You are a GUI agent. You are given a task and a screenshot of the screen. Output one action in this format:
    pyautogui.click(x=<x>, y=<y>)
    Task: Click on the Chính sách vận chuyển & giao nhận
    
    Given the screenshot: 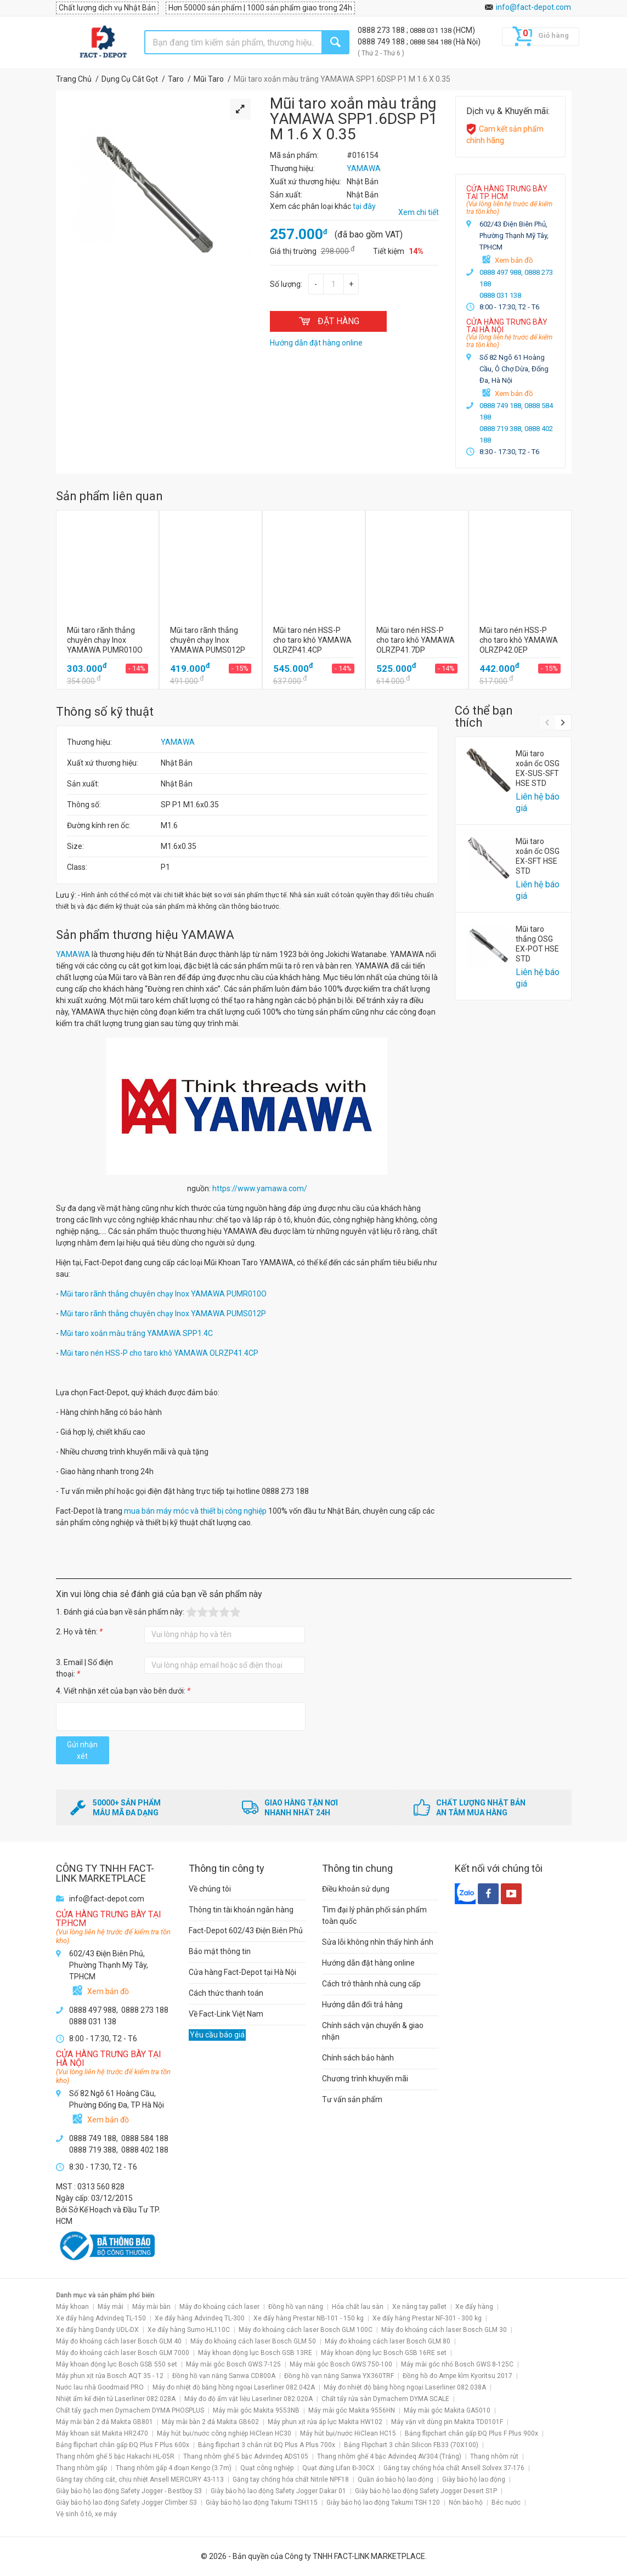 What is the action you would take?
    pyautogui.click(x=372, y=2031)
    